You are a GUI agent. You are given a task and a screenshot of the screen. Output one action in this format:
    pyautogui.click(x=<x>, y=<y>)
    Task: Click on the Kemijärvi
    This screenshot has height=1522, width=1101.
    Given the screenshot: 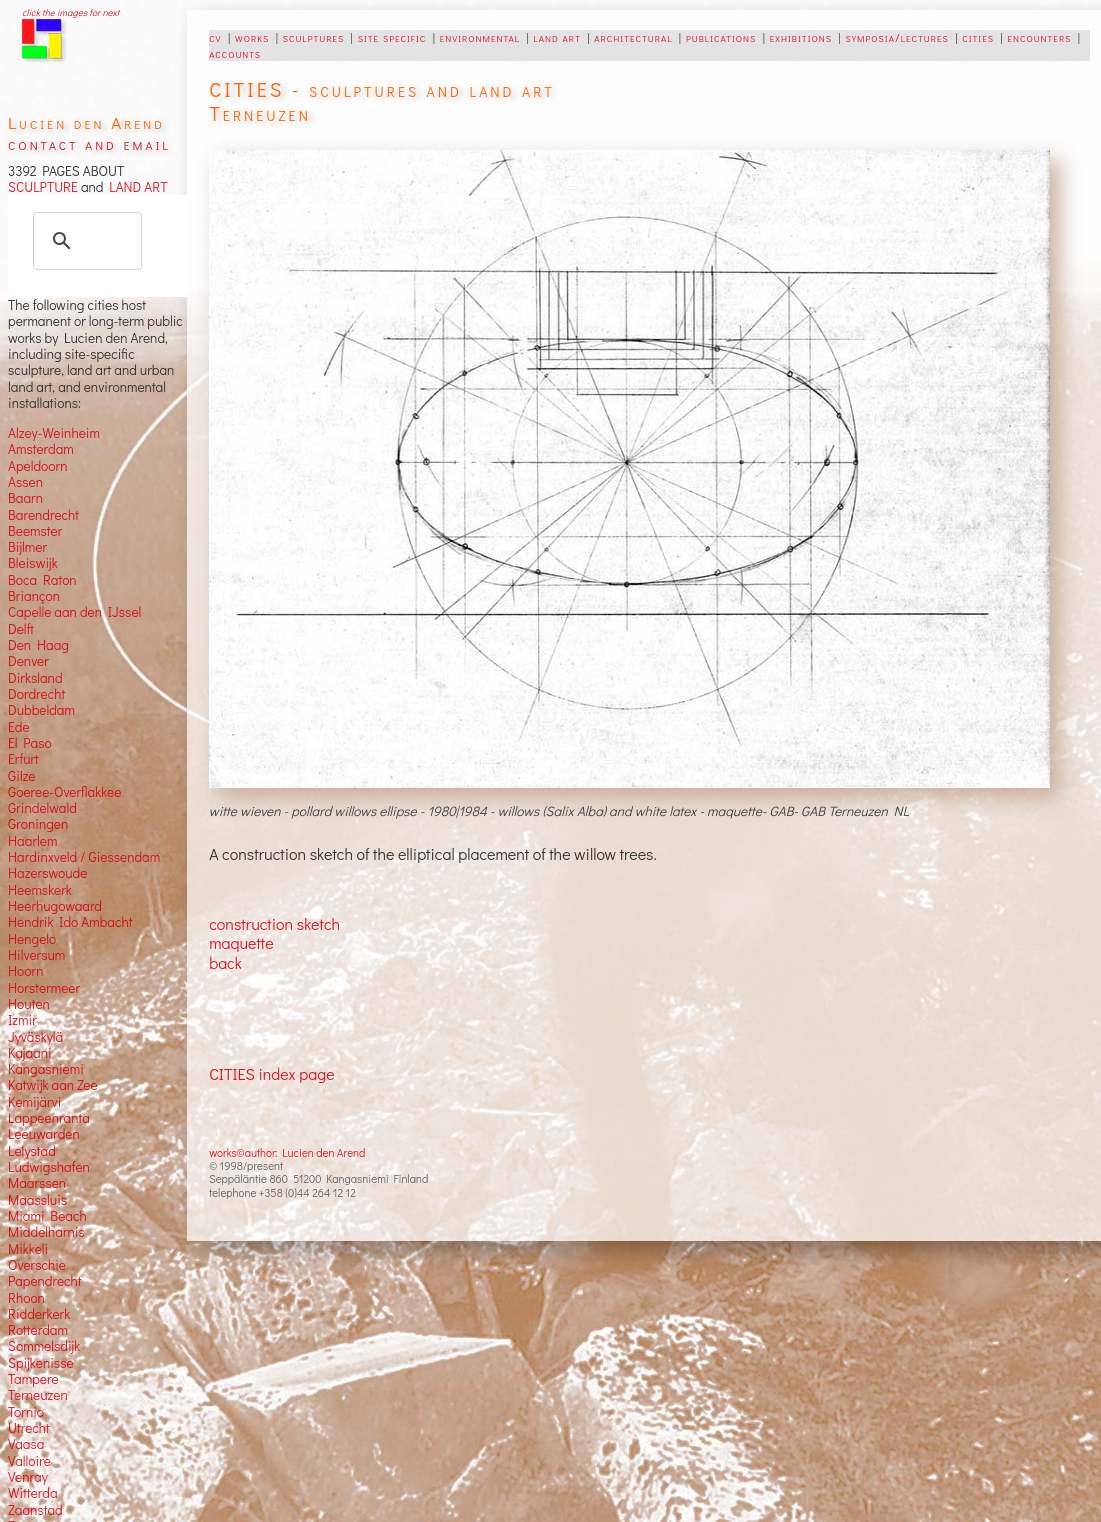 What is the action you would take?
    pyautogui.click(x=34, y=1102)
    